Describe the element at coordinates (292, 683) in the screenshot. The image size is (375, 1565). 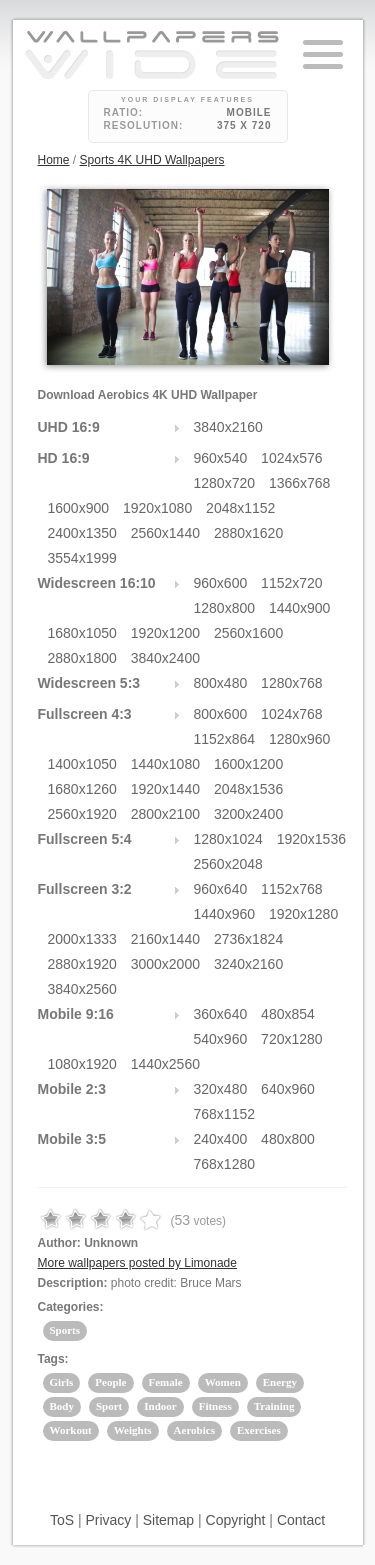
I see `1280x768` at that location.